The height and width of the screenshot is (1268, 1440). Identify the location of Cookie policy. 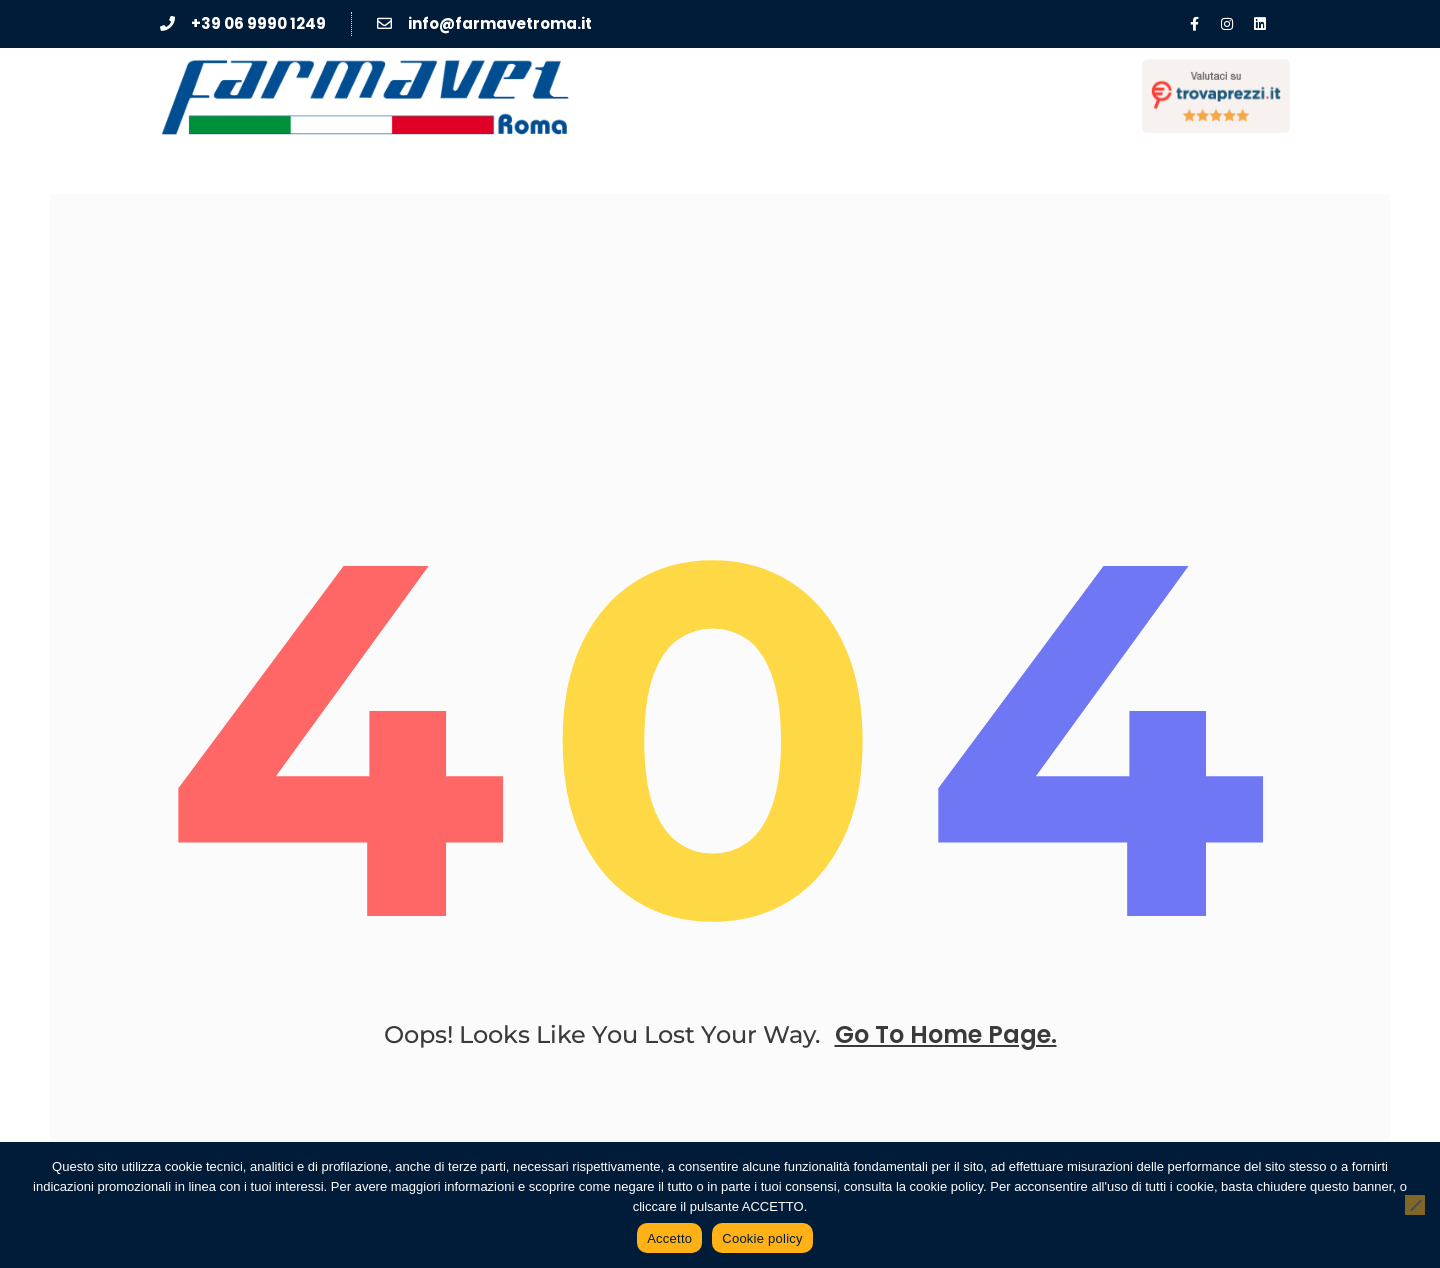
(762, 1238).